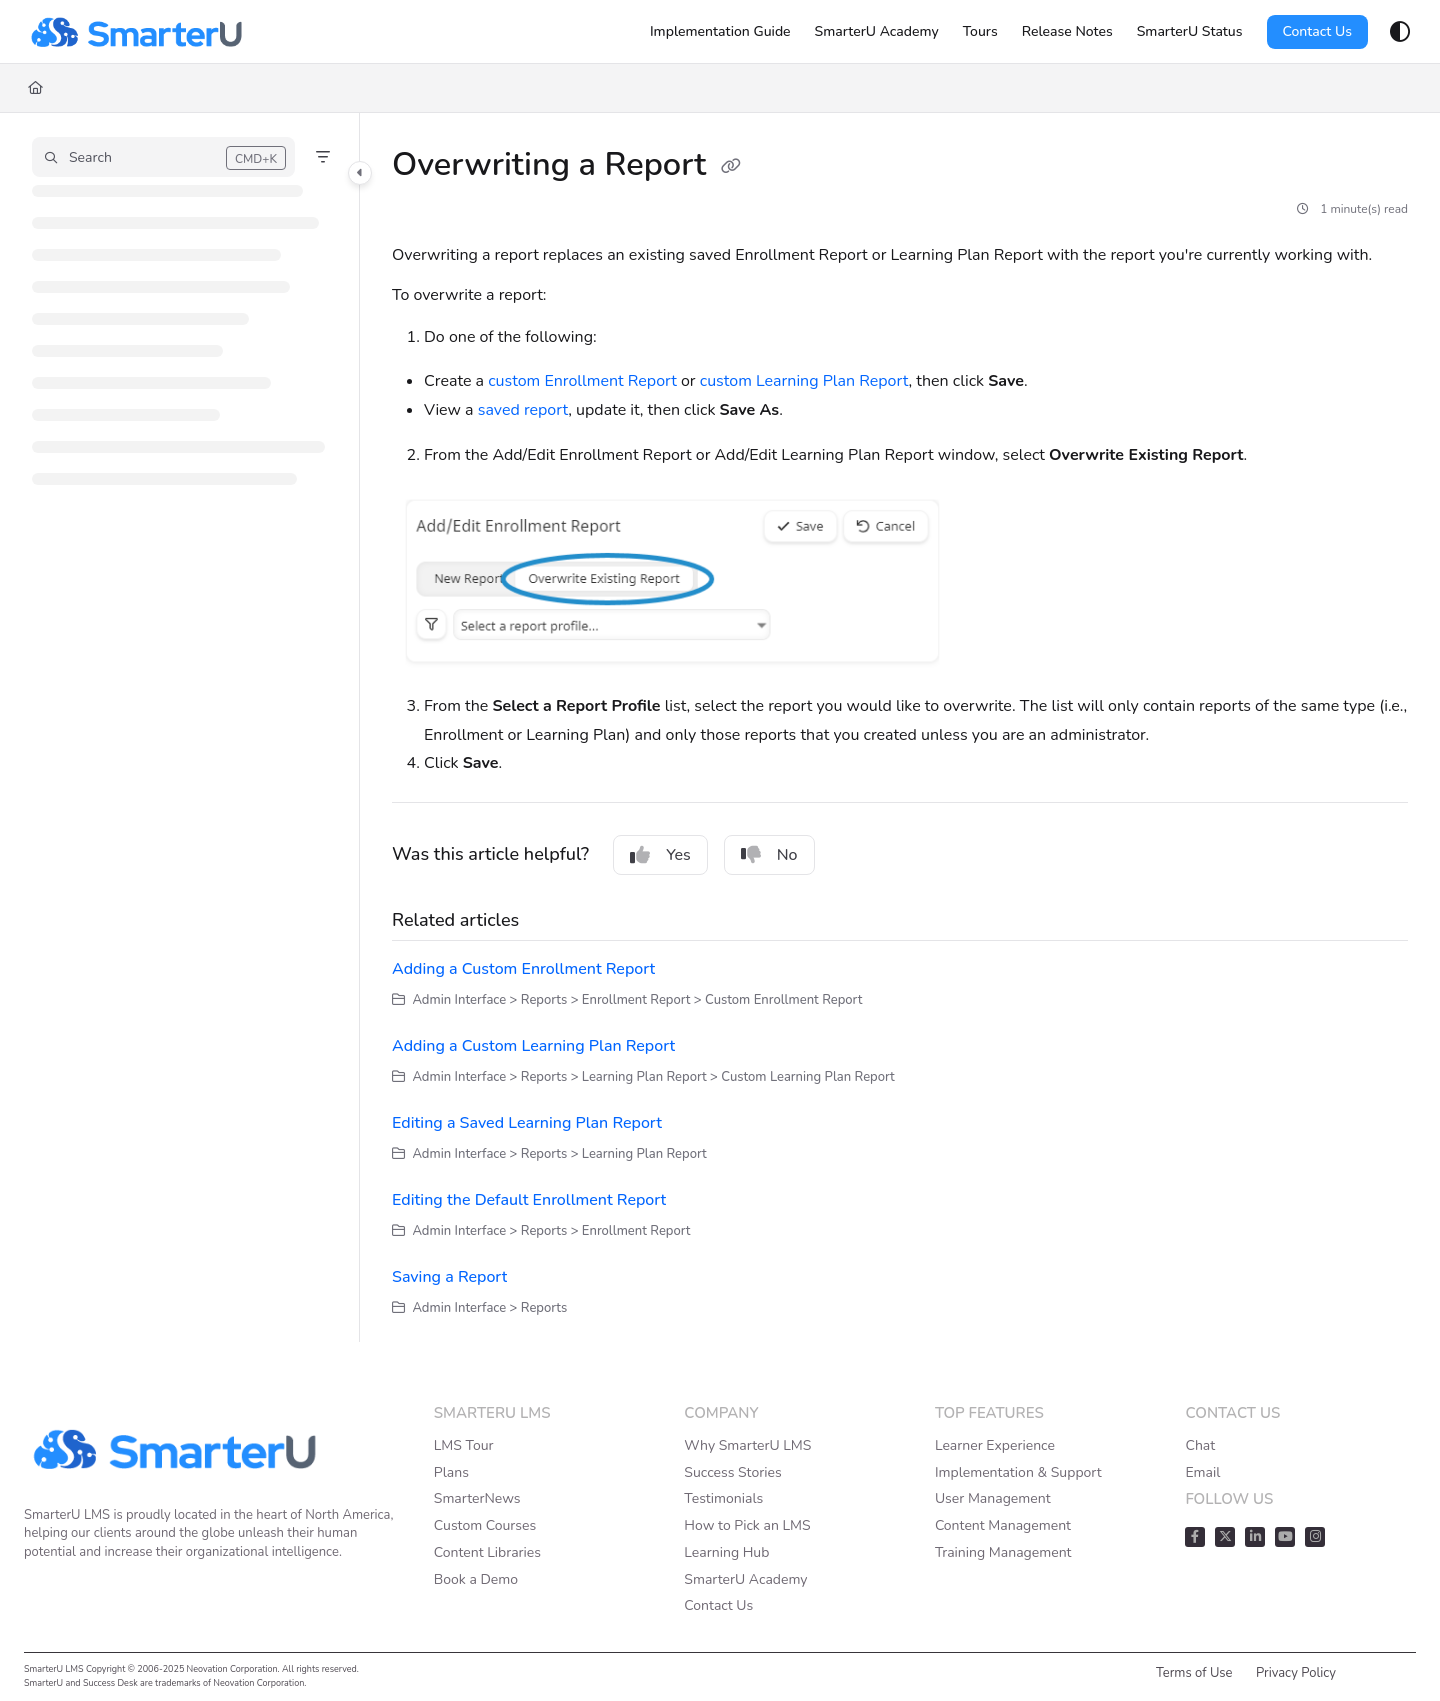  Describe the element at coordinates (1003, 1525) in the screenshot. I see `Content Management` at that location.